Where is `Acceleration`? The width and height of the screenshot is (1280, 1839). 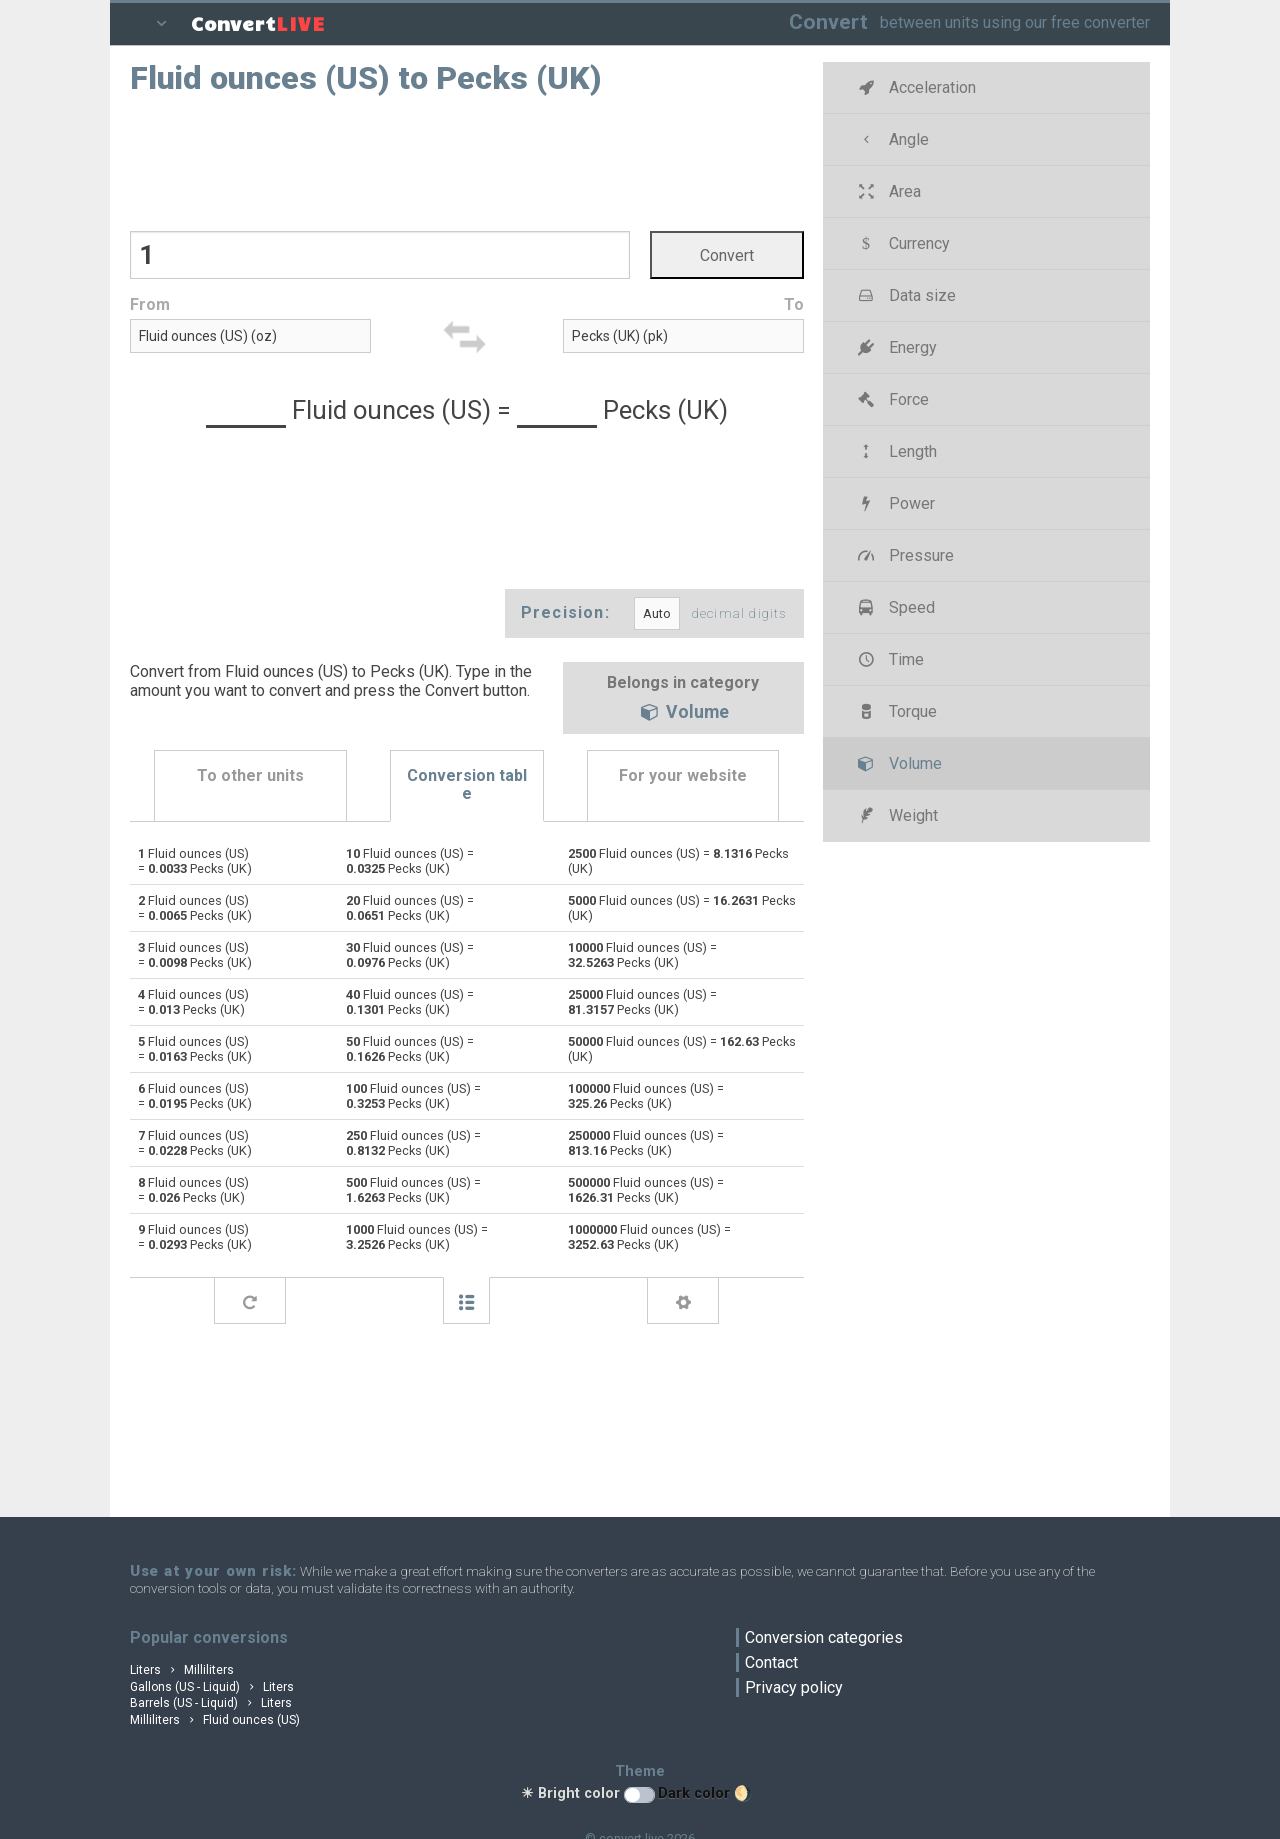
Acceleration is located at coordinates (915, 87).